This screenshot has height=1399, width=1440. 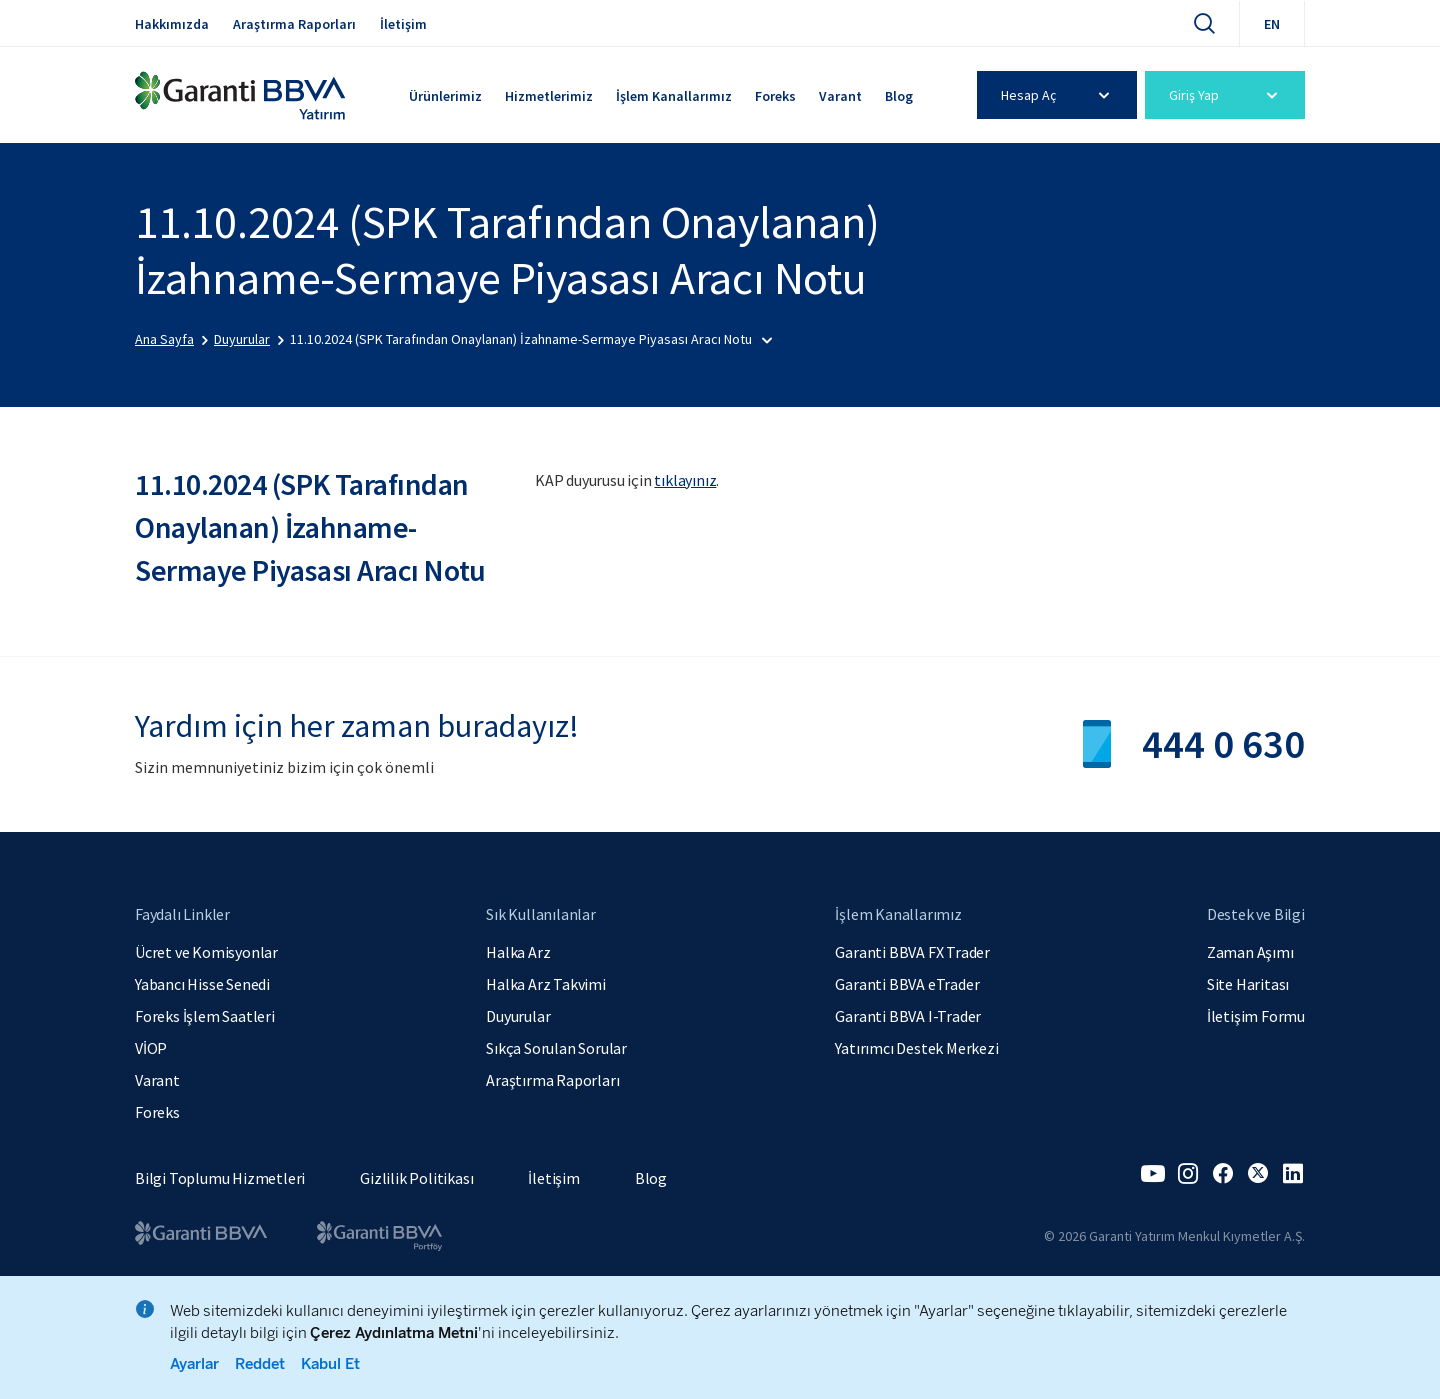 What do you see at coordinates (685, 480) in the screenshot?
I see `tıklayınız` at bounding box center [685, 480].